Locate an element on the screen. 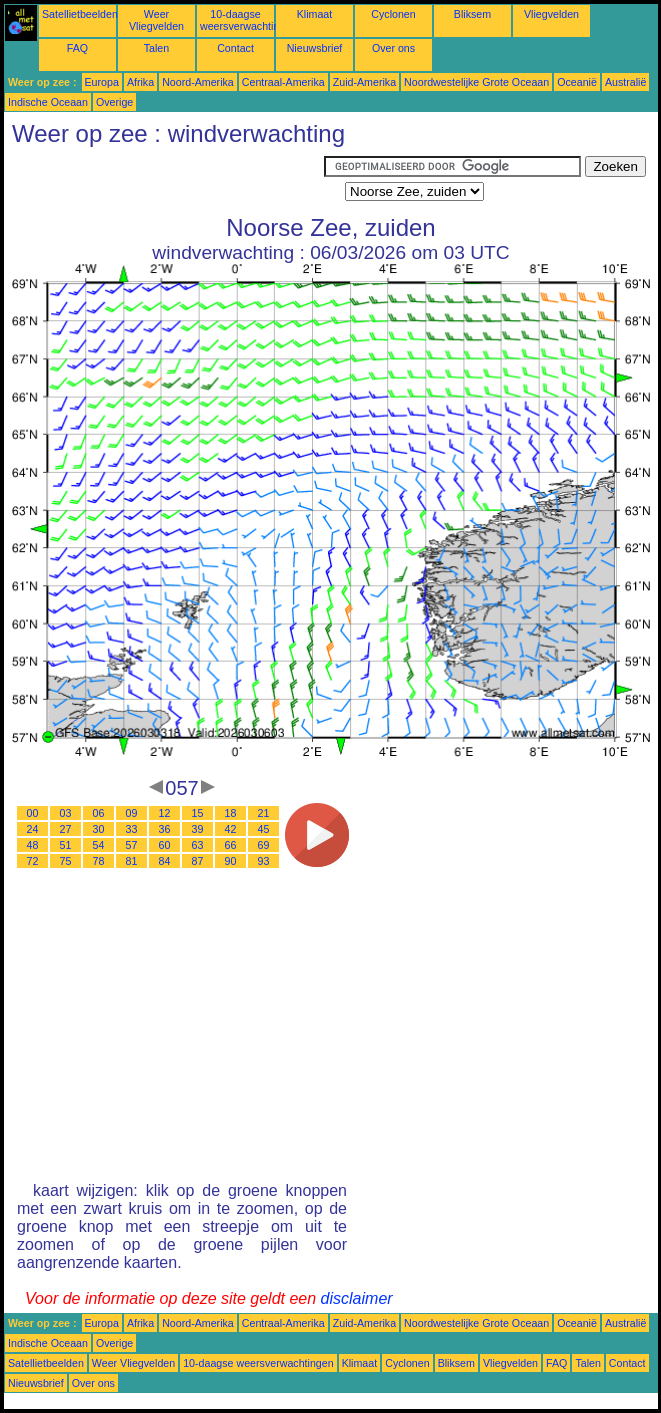  15 is located at coordinates (198, 813).